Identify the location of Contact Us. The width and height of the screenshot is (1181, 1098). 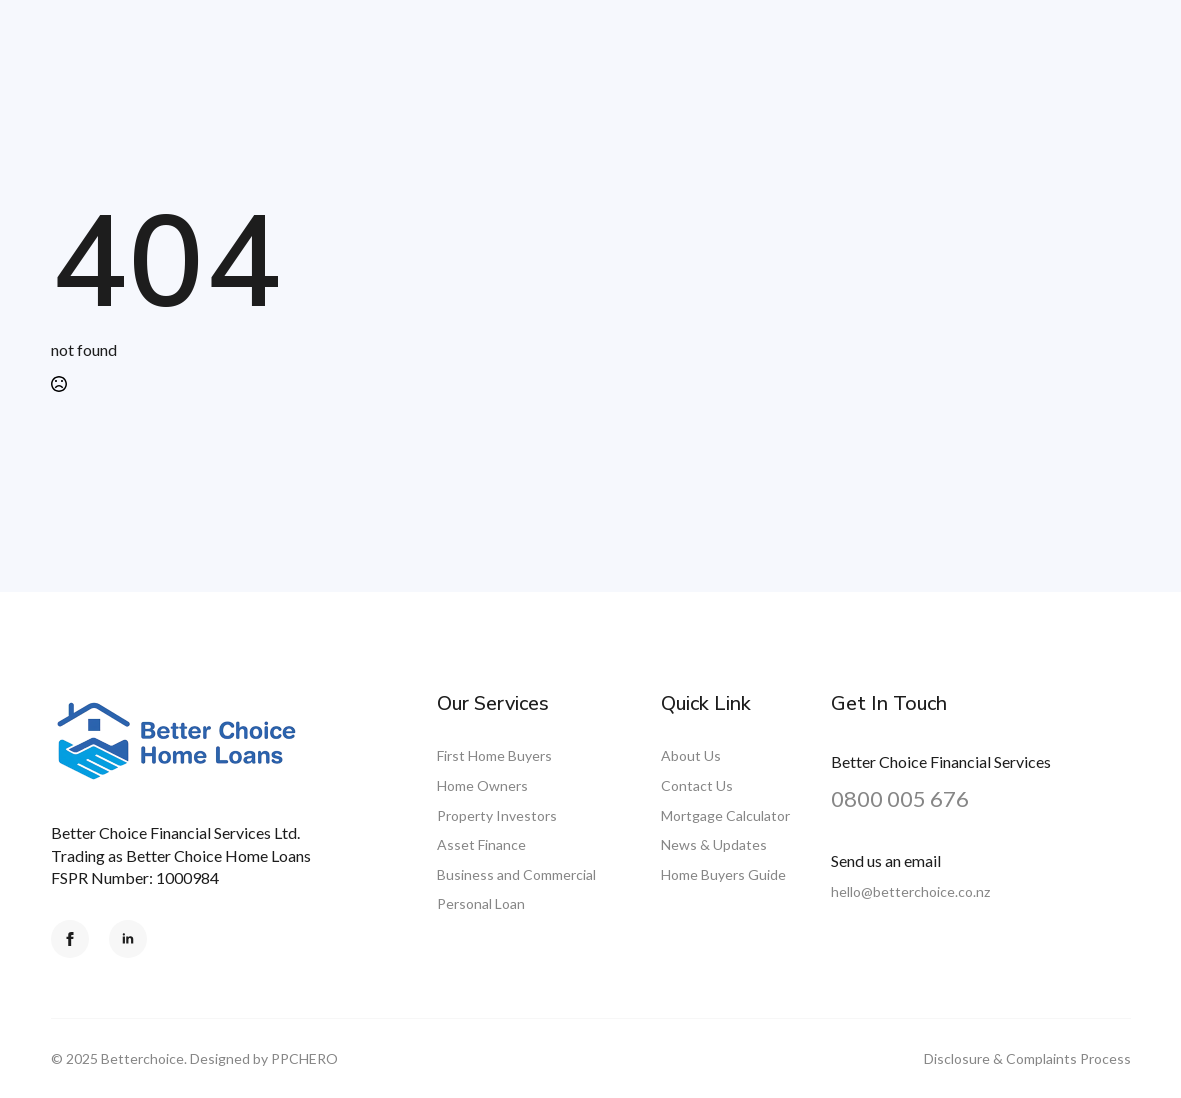
(697, 785).